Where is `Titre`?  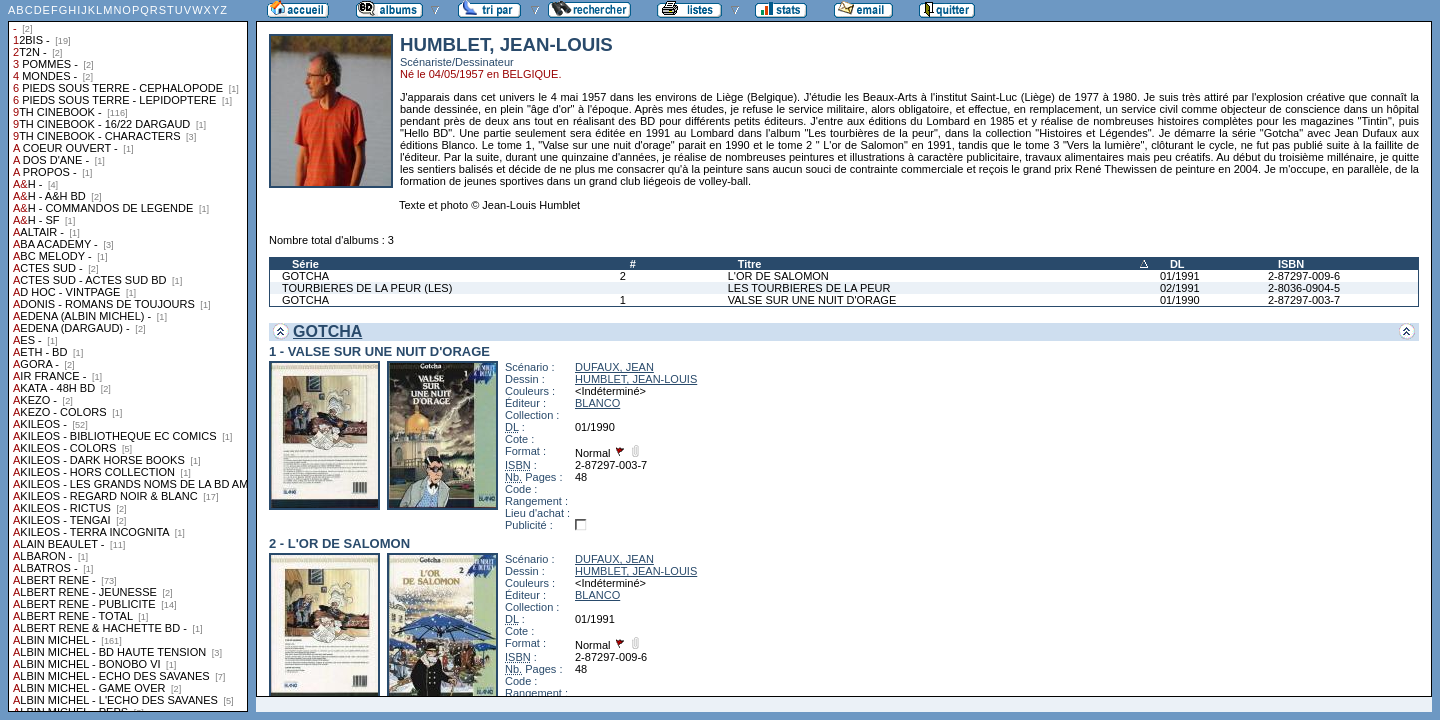 Titre is located at coordinates (750, 264).